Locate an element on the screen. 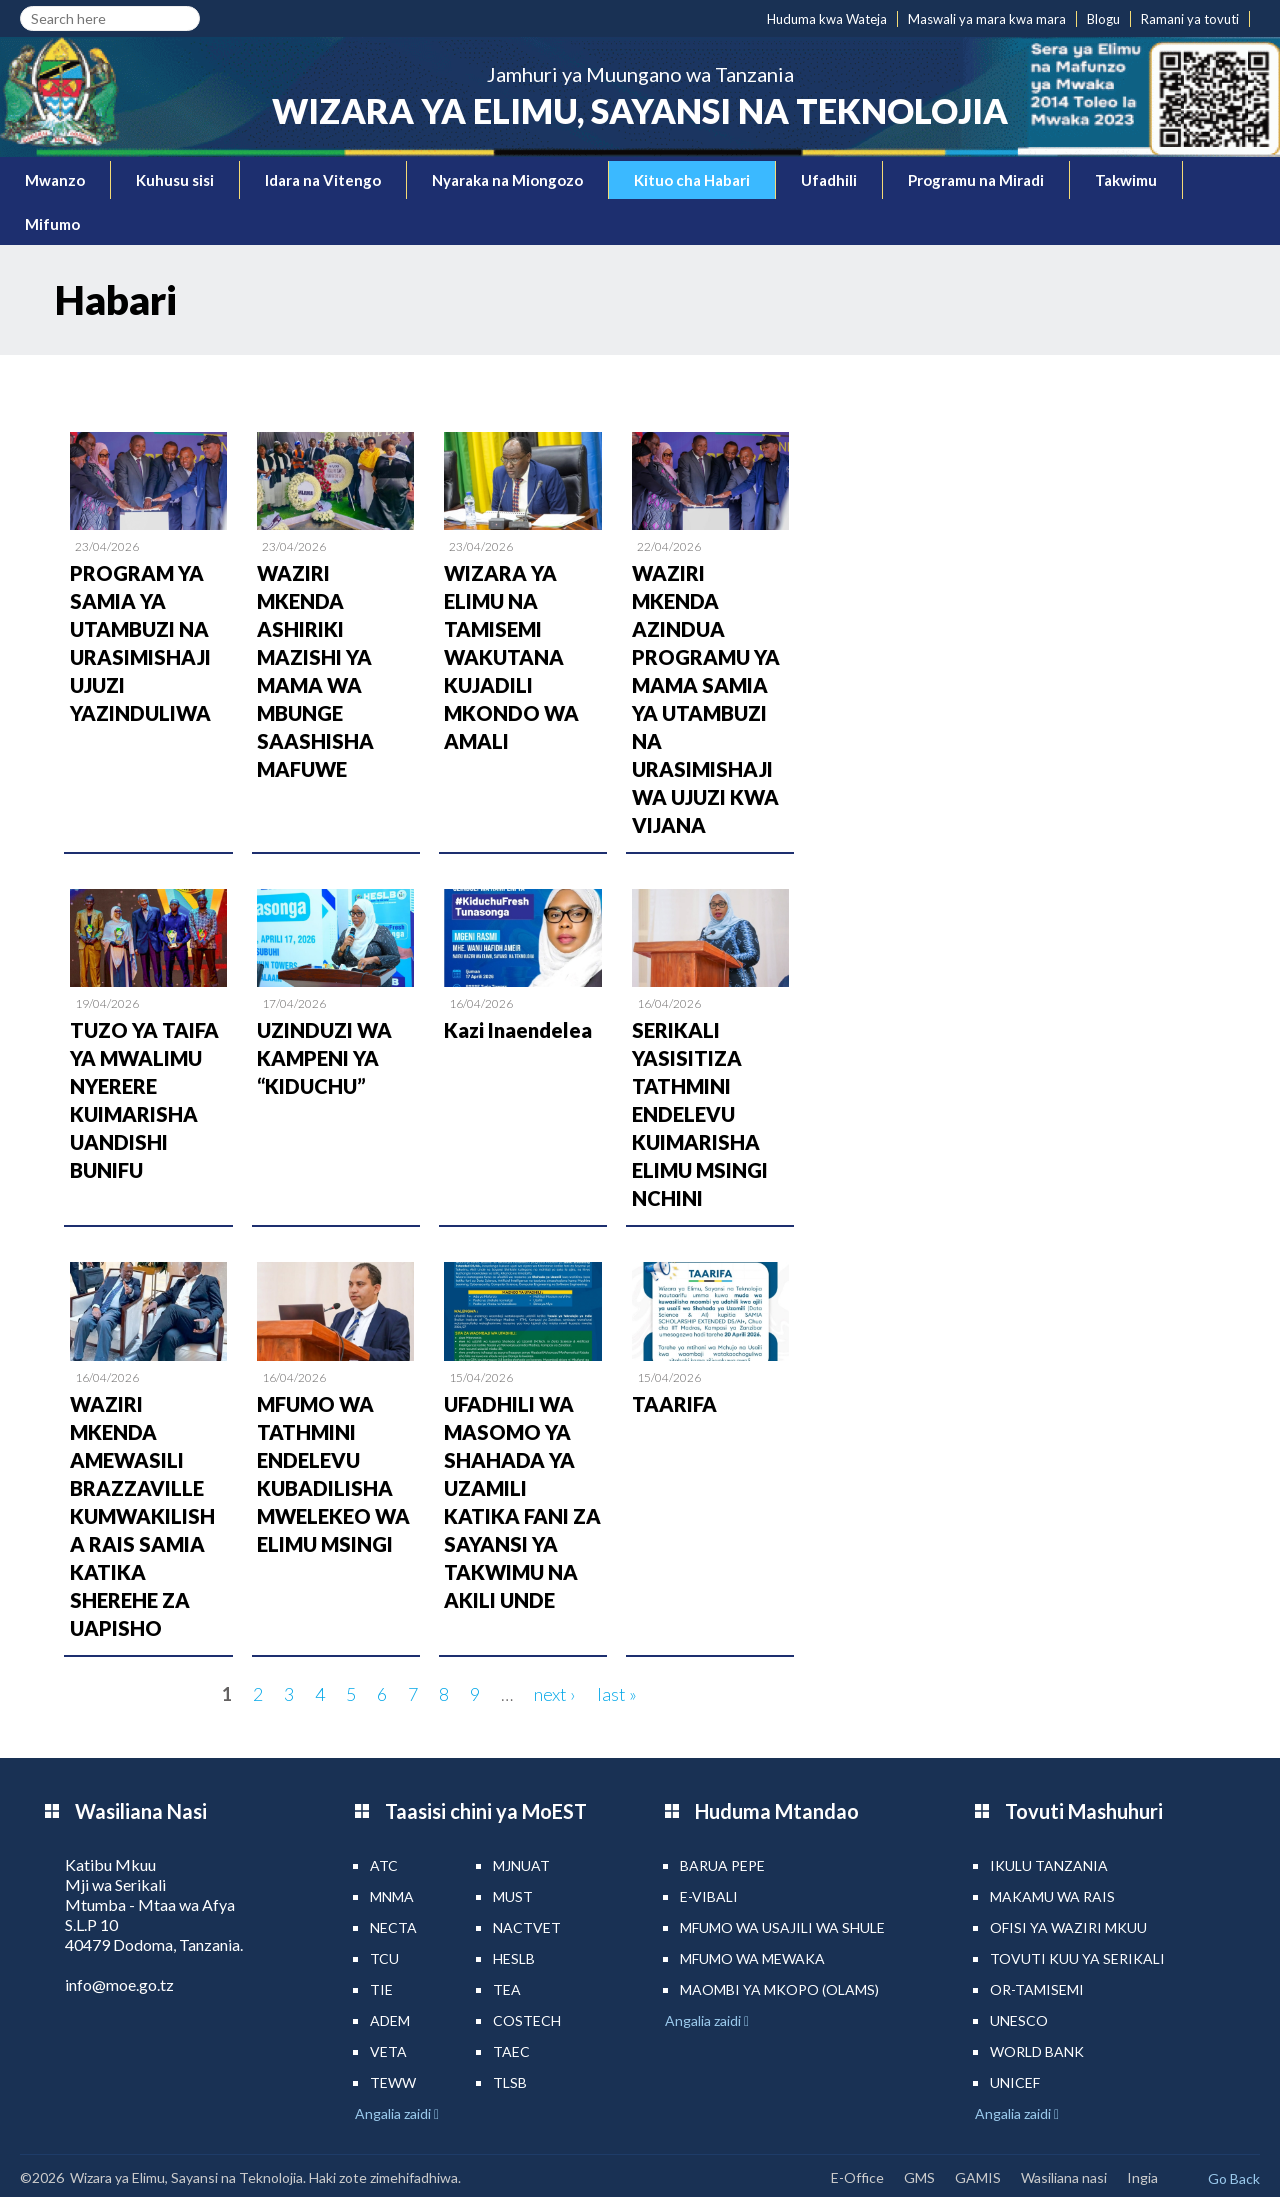  Blogu is located at coordinates (1103, 19).